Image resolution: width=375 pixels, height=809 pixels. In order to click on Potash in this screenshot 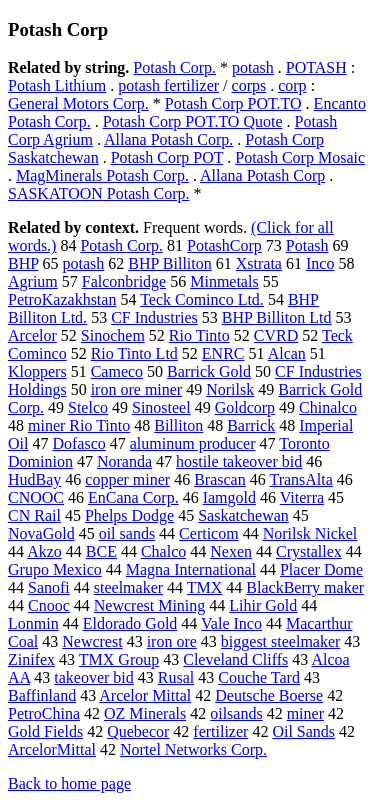, I will do `click(307, 245)`.